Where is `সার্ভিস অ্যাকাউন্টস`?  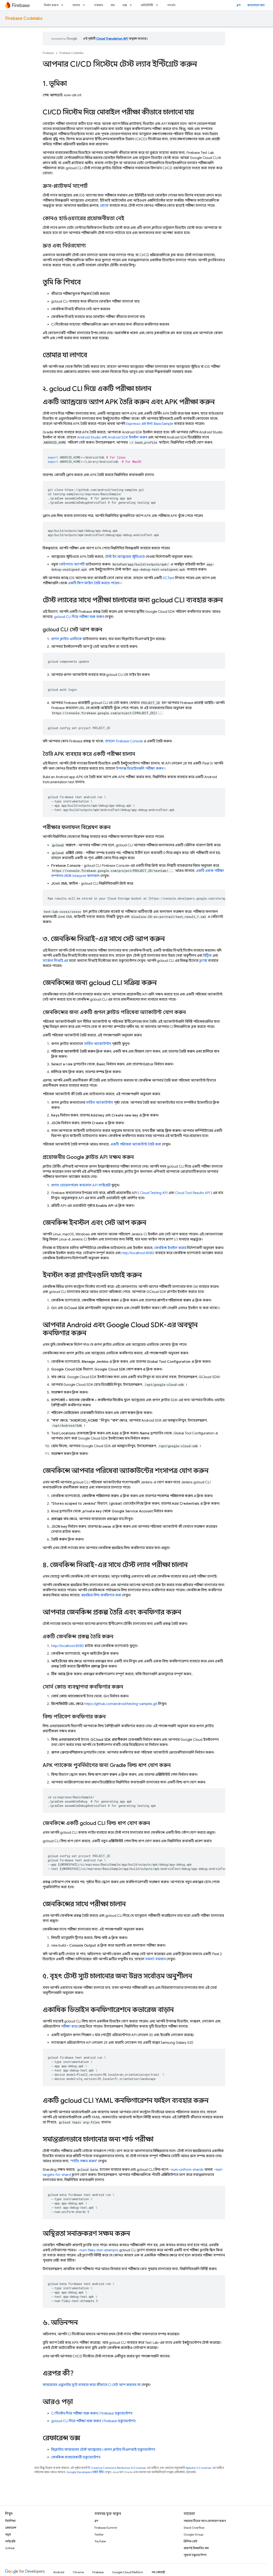
সার্ভিস অ্যাকাউন্টস is located at coordinates (97, 1044).